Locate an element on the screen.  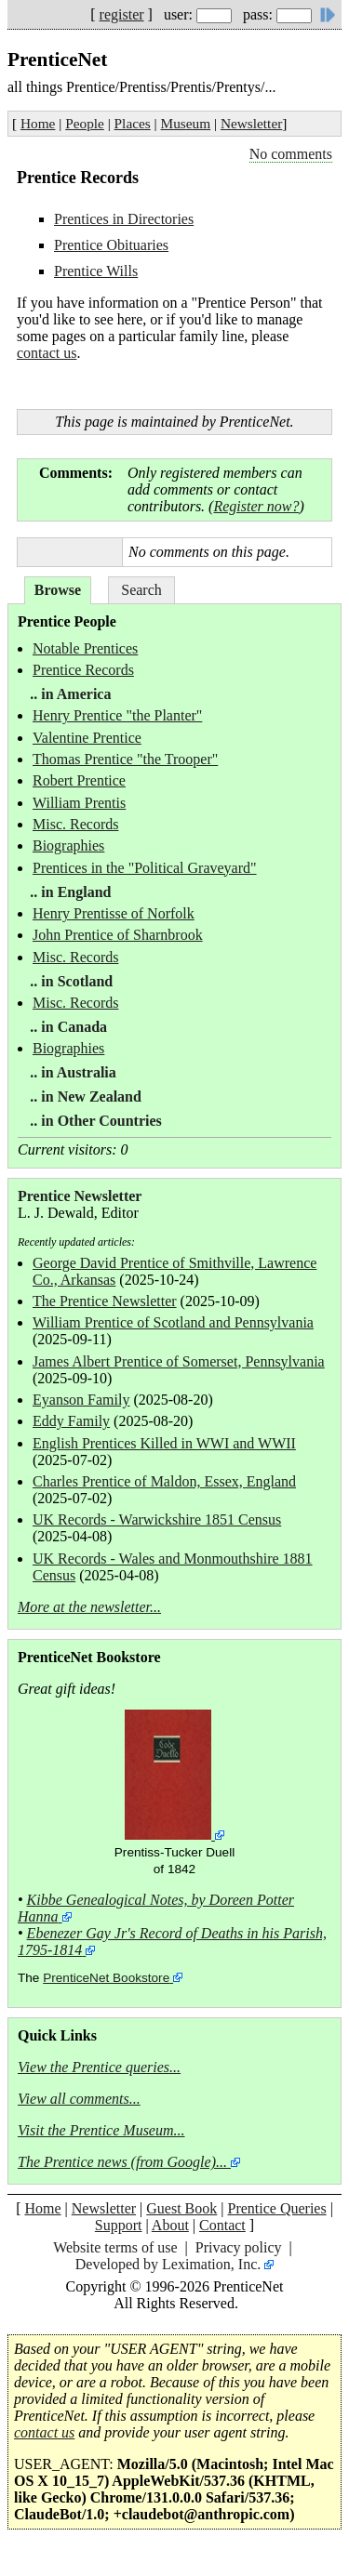
Search is located at coordinates (141, 590).